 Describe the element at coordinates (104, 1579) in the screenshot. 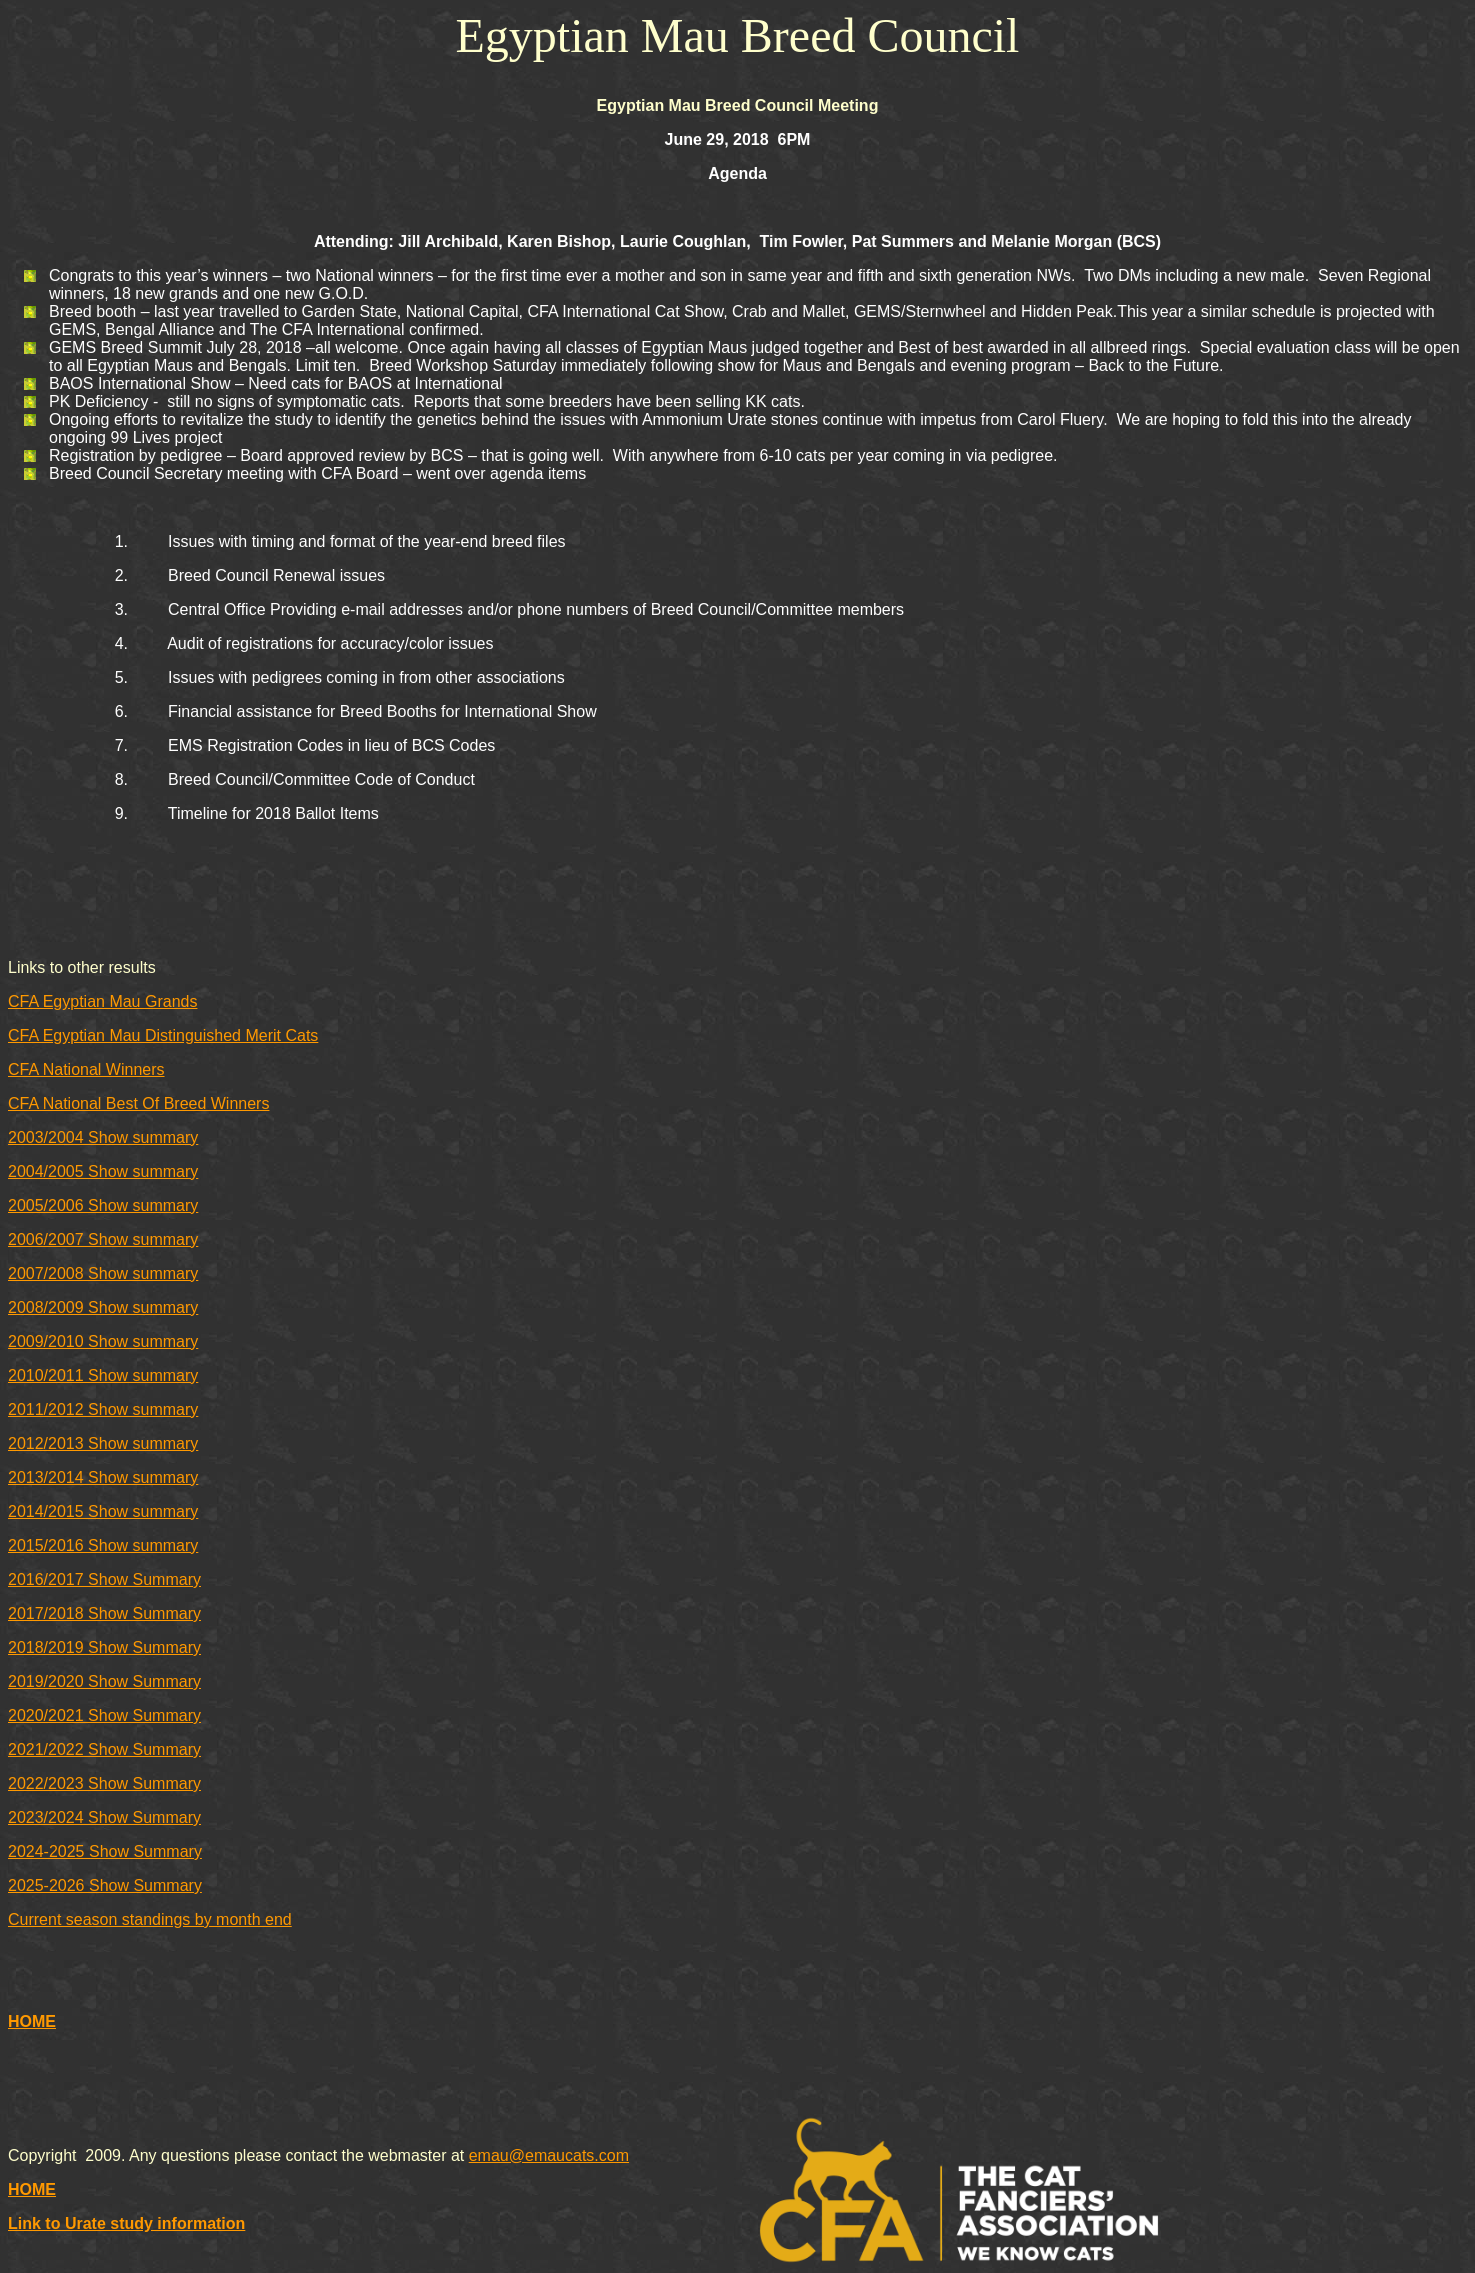

I see `2016/2017 Show Summary` at that location.